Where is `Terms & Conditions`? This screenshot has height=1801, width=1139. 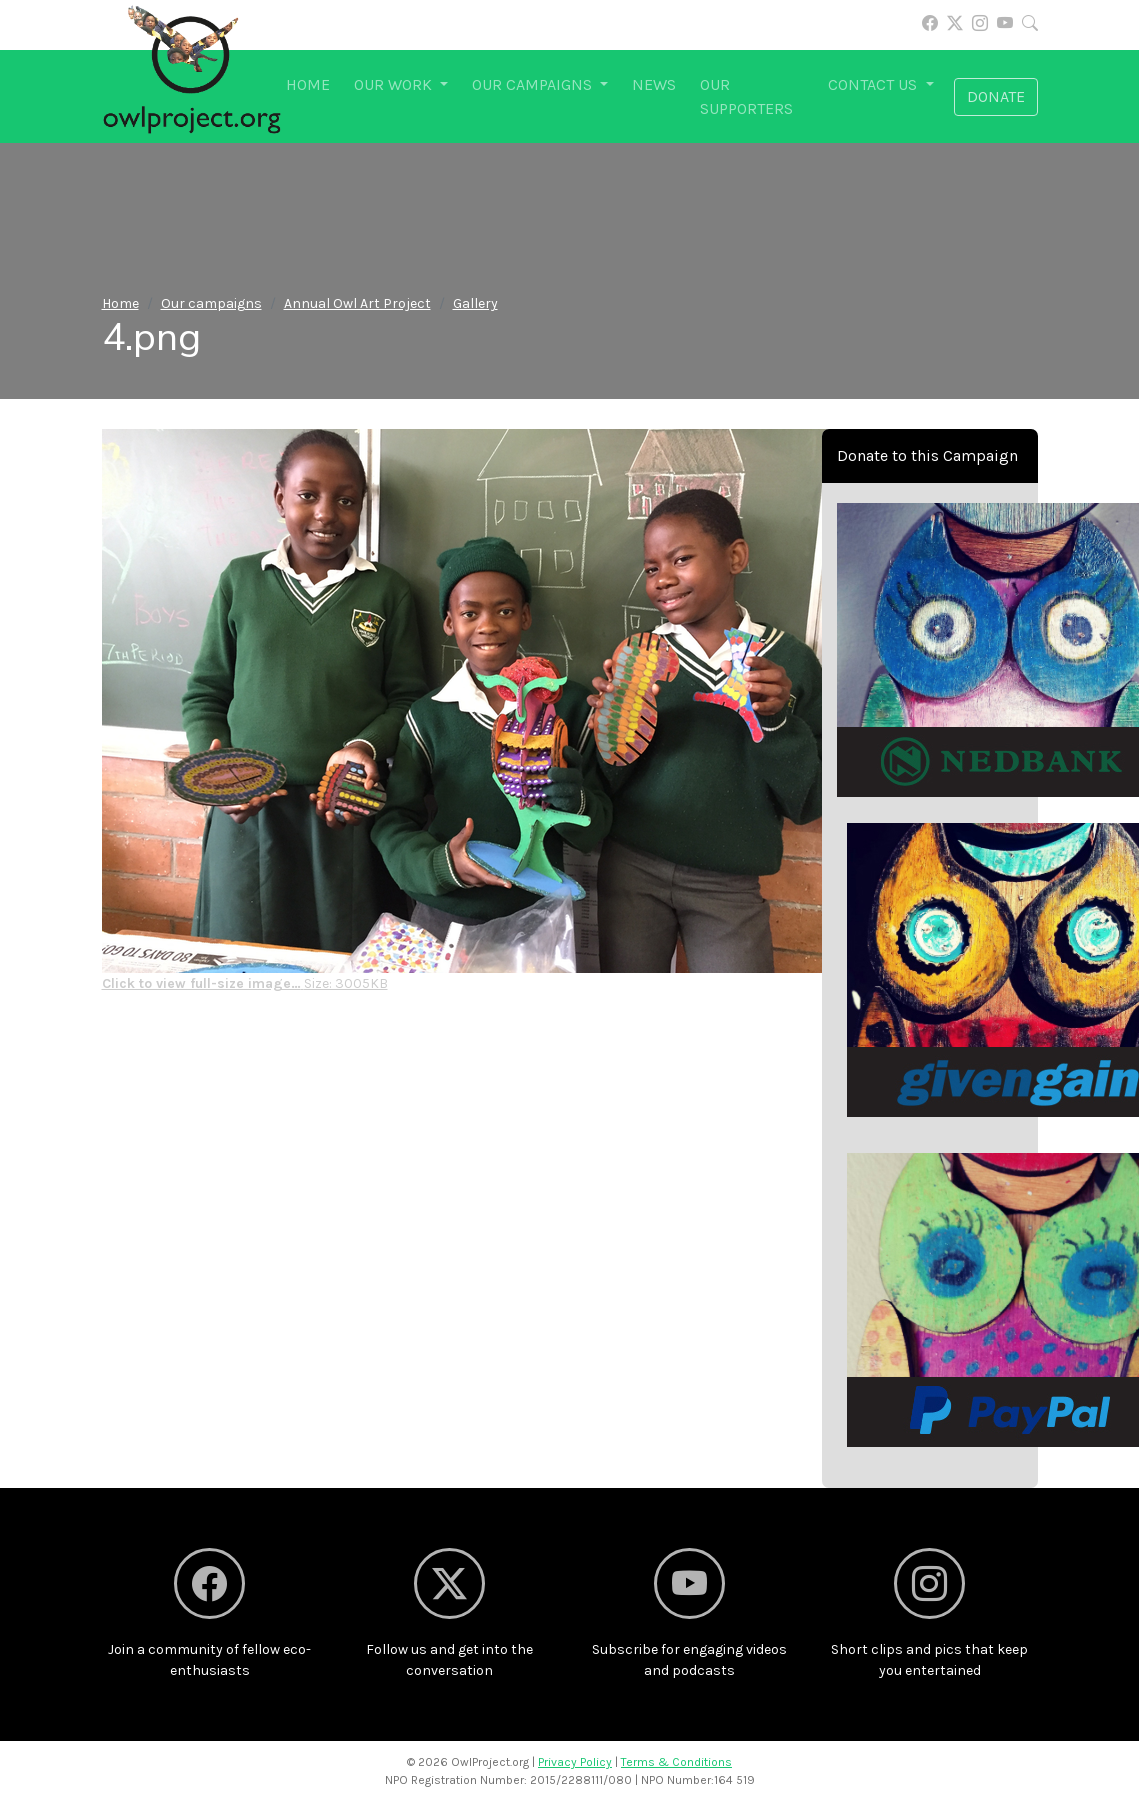 Terms & Conditions is located at coordinates (676, 1762).